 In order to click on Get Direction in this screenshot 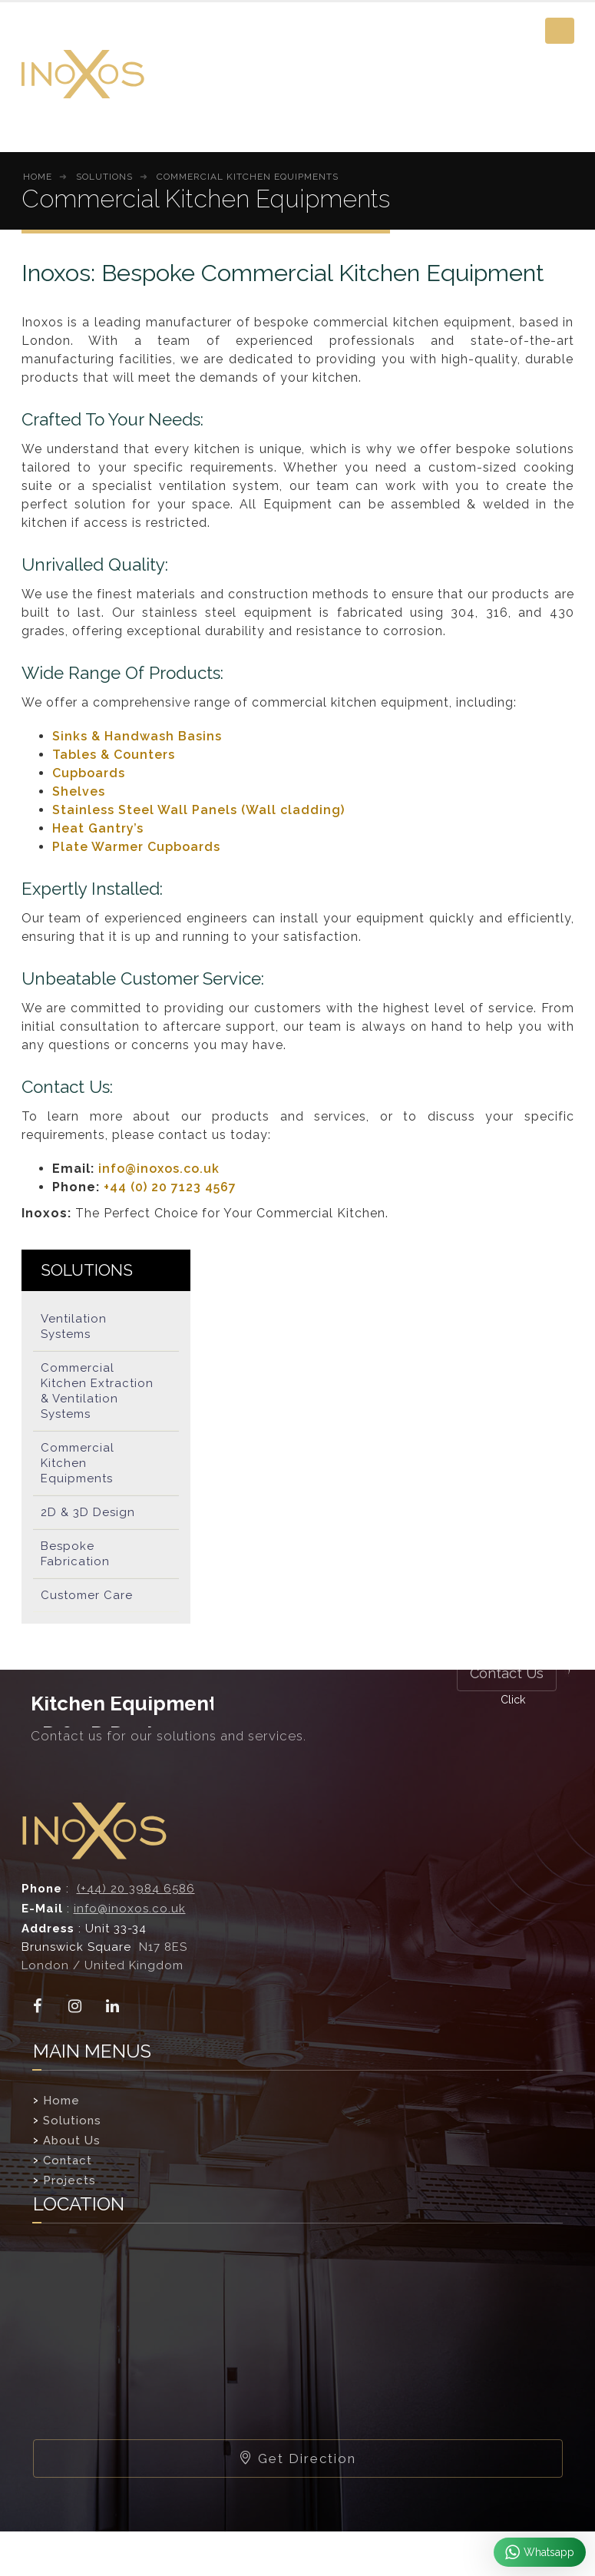, I will do `click(297, 2458)`.